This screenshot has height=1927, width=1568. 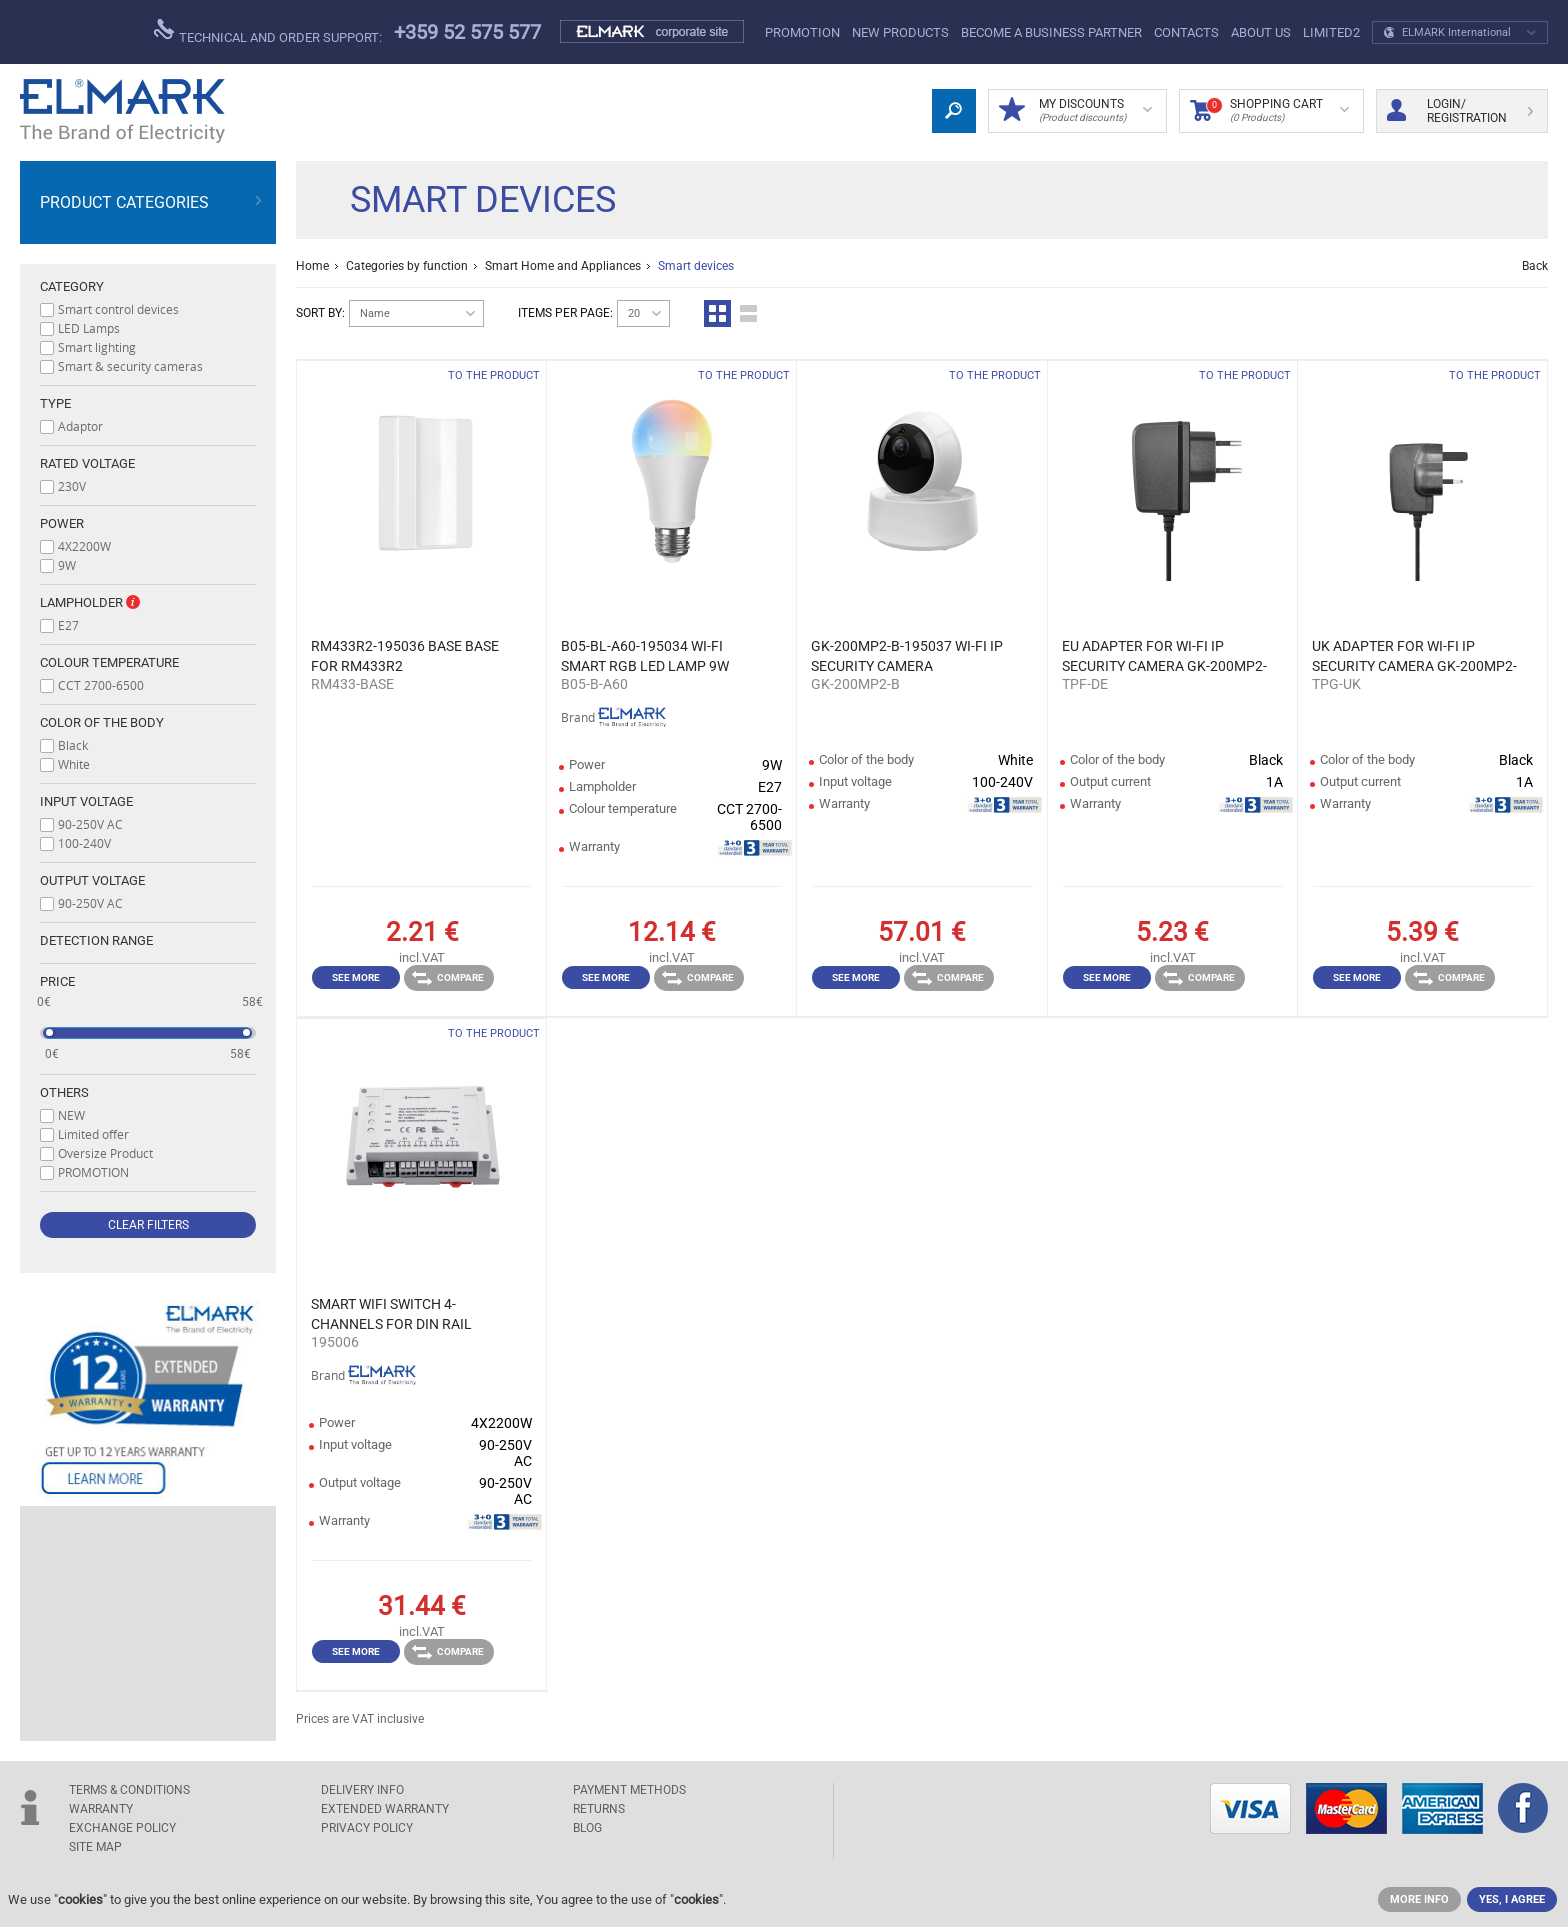 I want to click on ABOUT US, so click(x=1261, y=32).